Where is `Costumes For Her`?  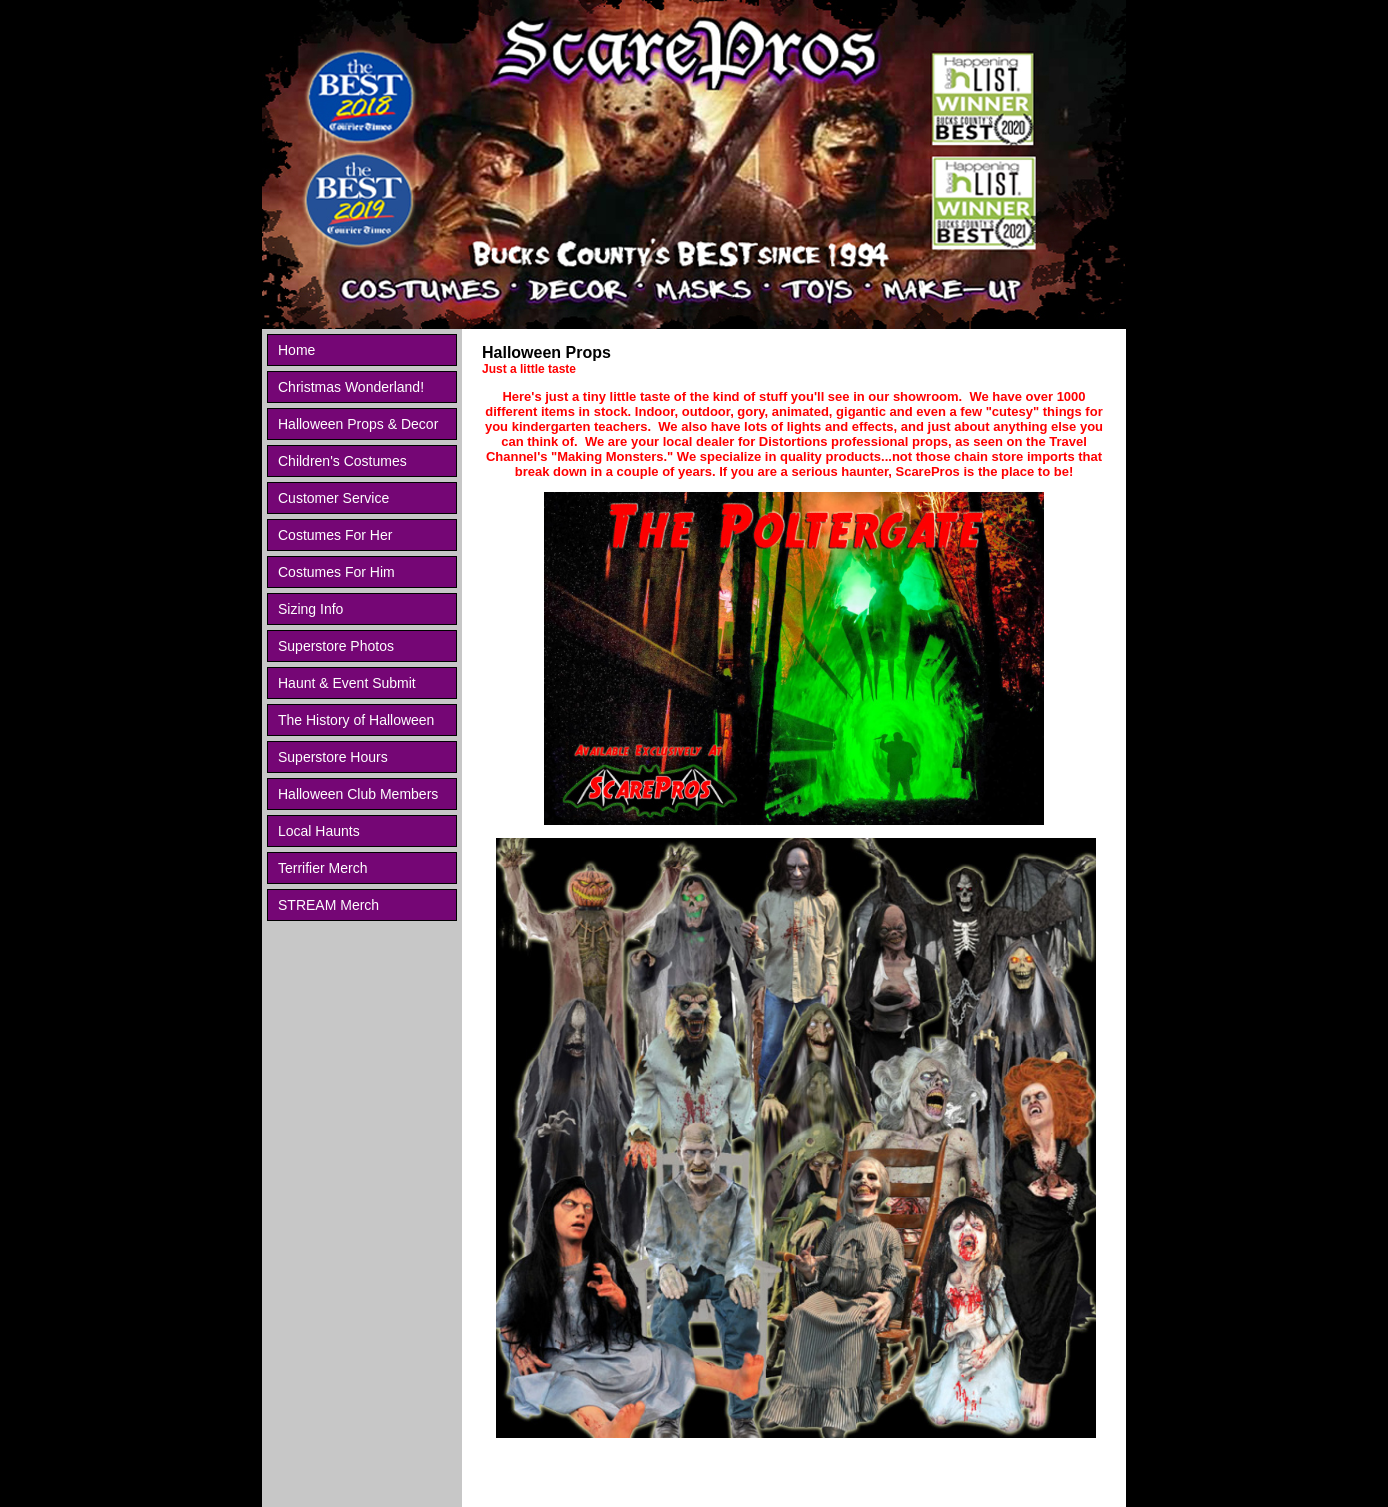
Costumes For Her is located at coordinates (335, 535).